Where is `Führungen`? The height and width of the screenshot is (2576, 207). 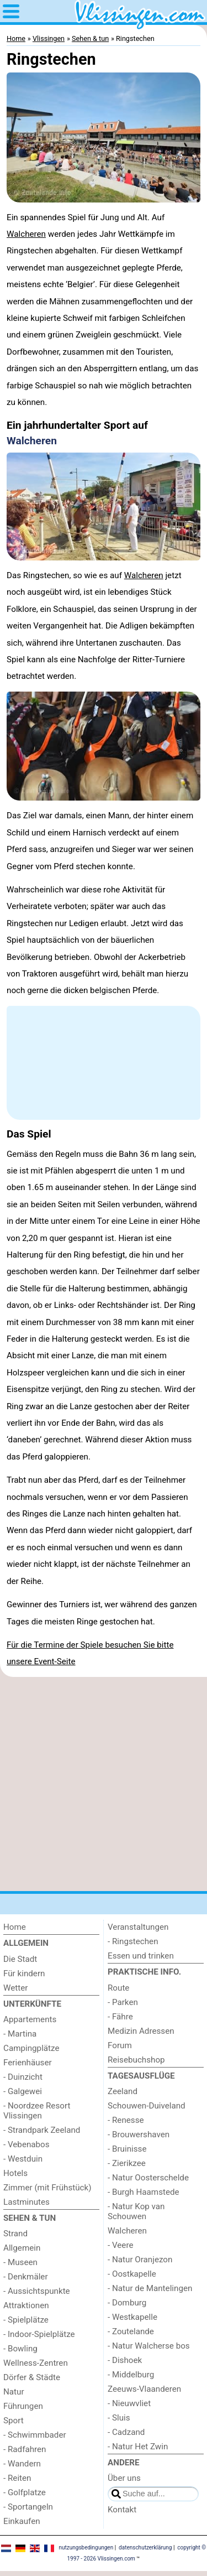 Führungen is located at coordinates (23, 2406).